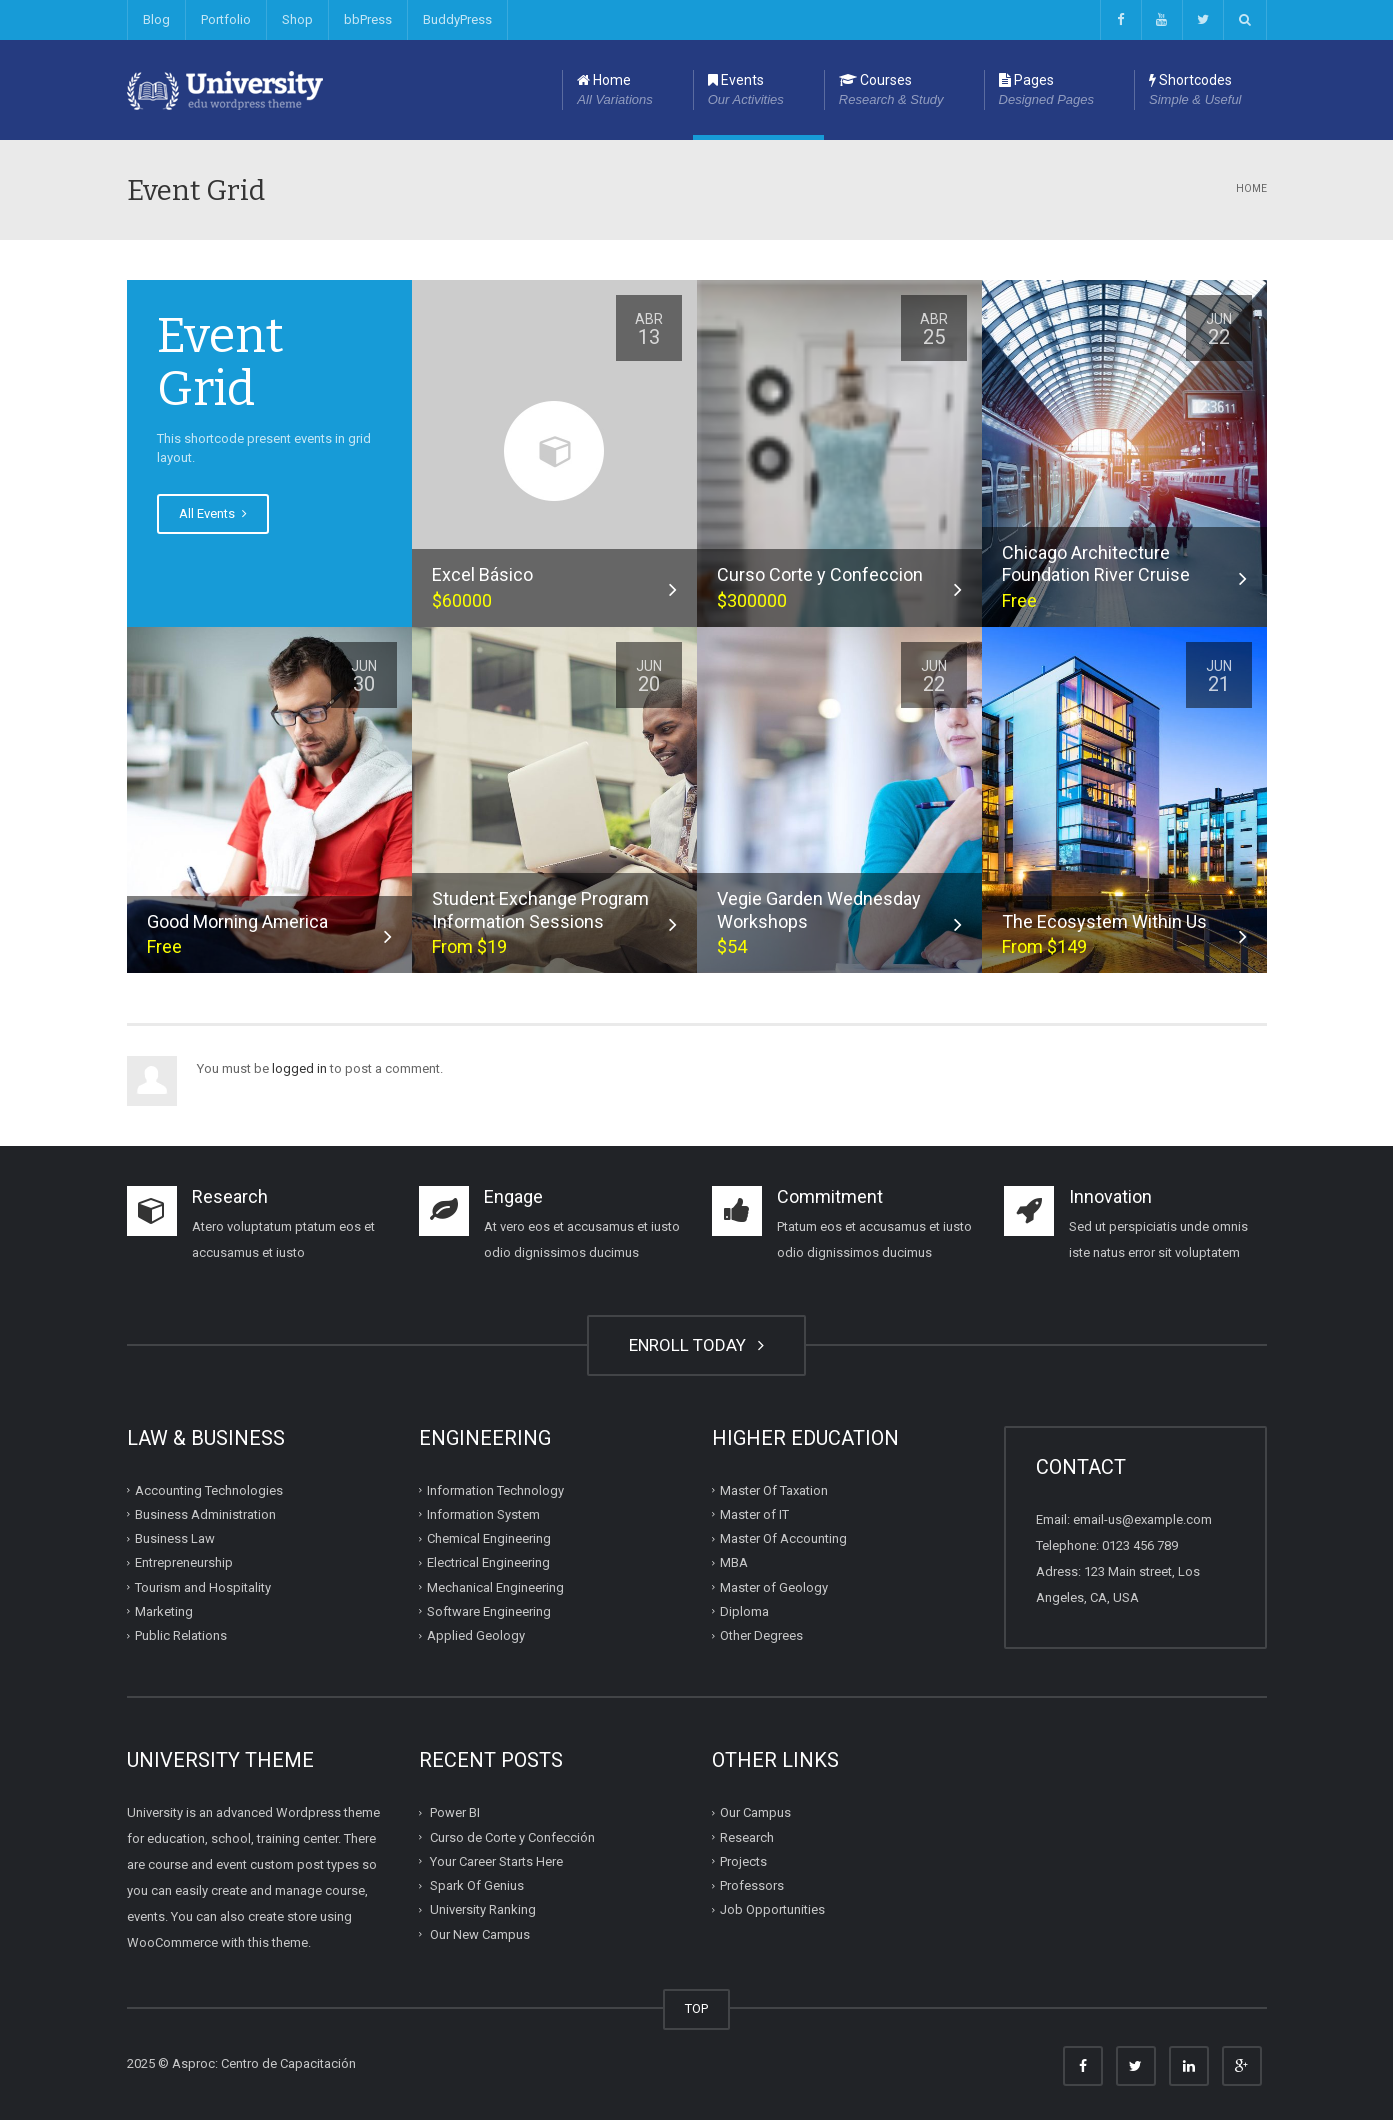 Image resolution: width=1393 pixels, height=2120 pixels. What do you see at coordinates (477, 1885) in the screenshot?
I see `Spark Of Genius` at bounding box center [477, 1885].